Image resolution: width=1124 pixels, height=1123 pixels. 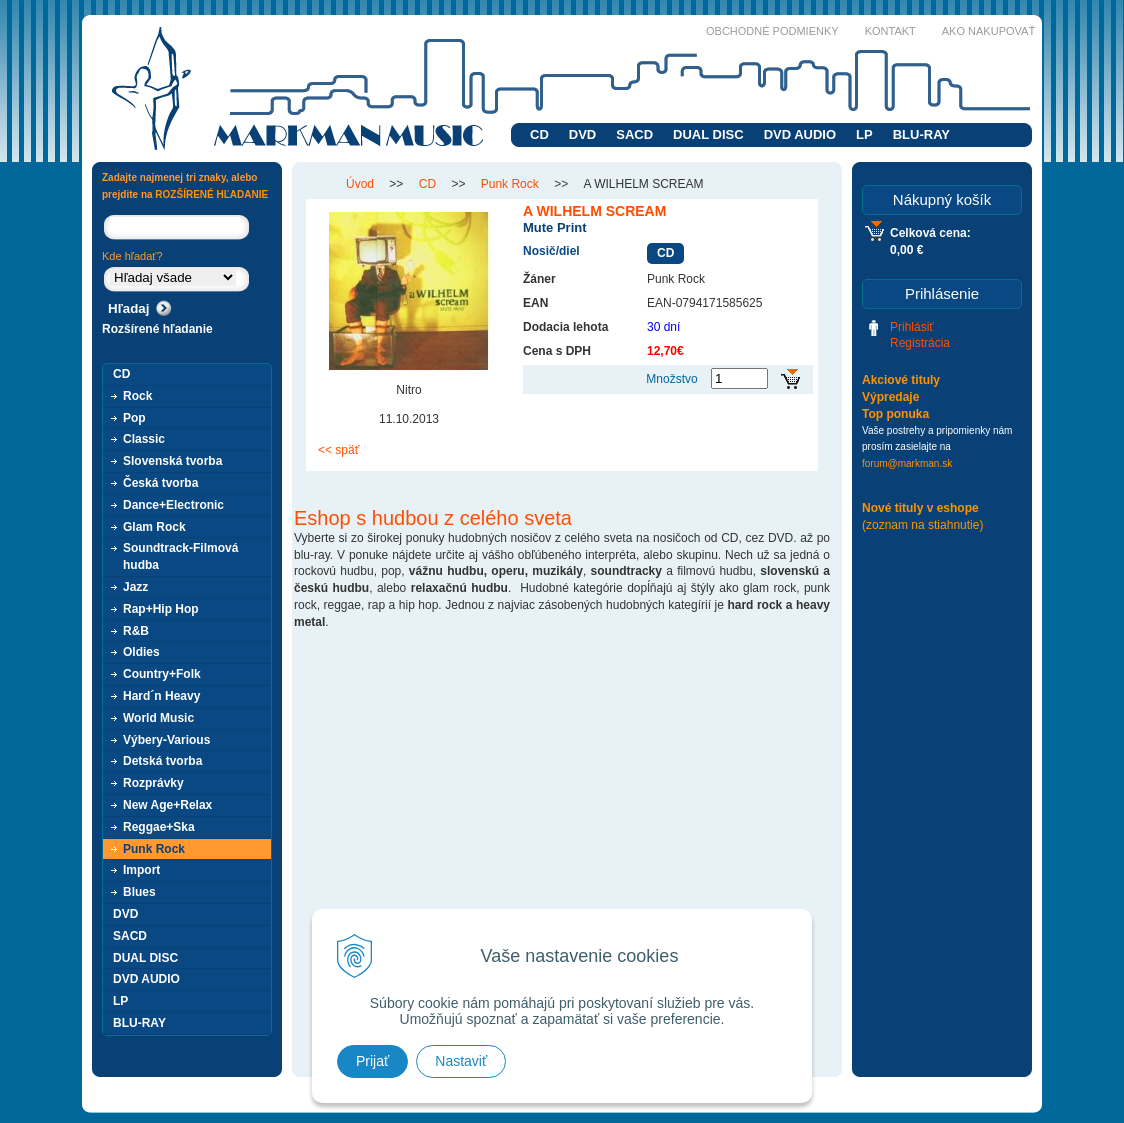 I want to click on Import, so click(x=141, y=870).